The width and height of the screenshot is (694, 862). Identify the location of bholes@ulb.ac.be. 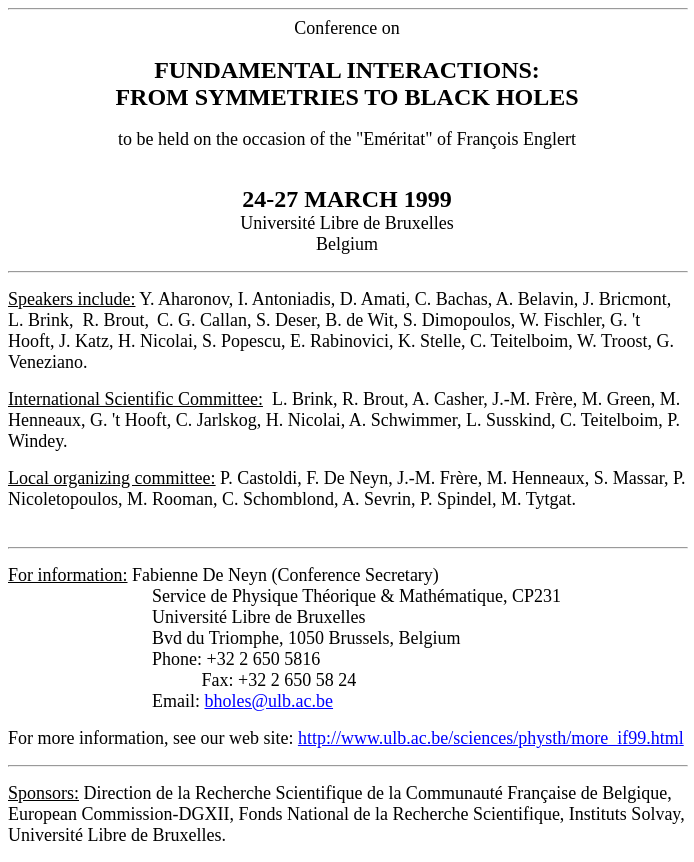
(269, 701).